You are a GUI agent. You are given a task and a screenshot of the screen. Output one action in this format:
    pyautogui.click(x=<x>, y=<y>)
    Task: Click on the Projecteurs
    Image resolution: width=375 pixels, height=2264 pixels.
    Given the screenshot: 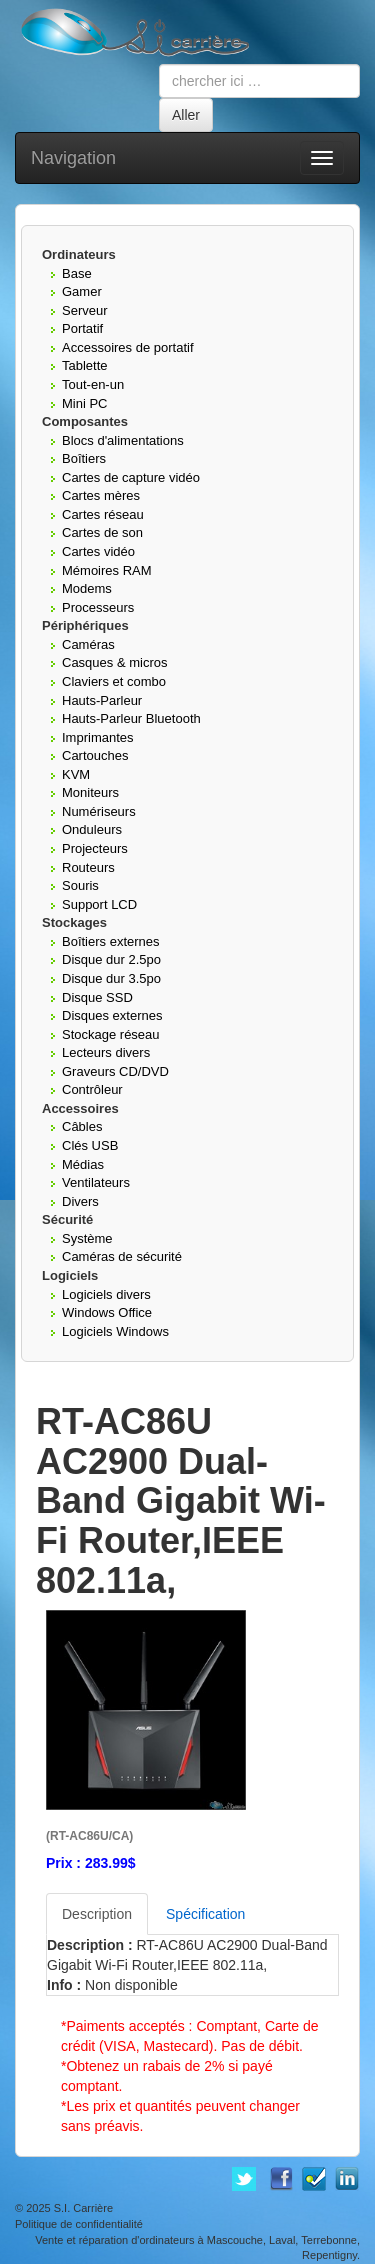 What is the action you would take?
    pyautogui.click(x=95, y=848)
    